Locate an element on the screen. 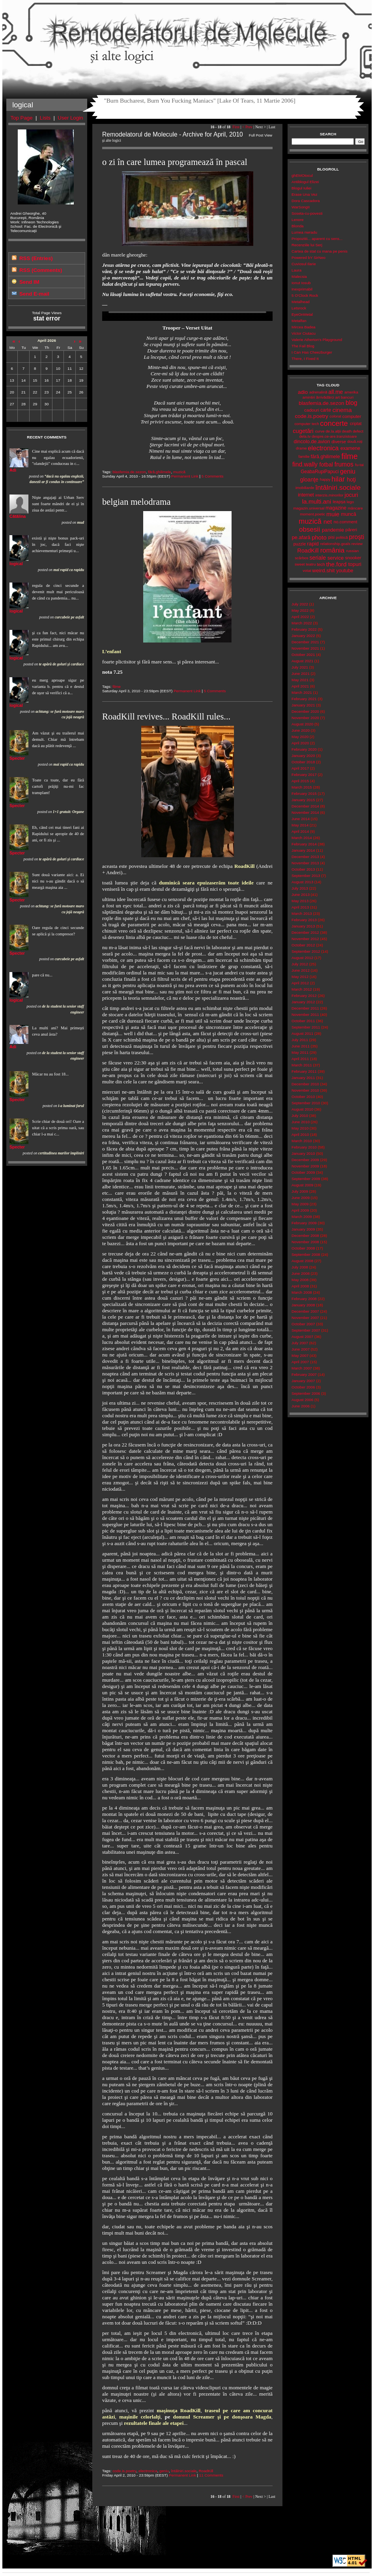  October 2008 is located at coordinates (303, 1248).